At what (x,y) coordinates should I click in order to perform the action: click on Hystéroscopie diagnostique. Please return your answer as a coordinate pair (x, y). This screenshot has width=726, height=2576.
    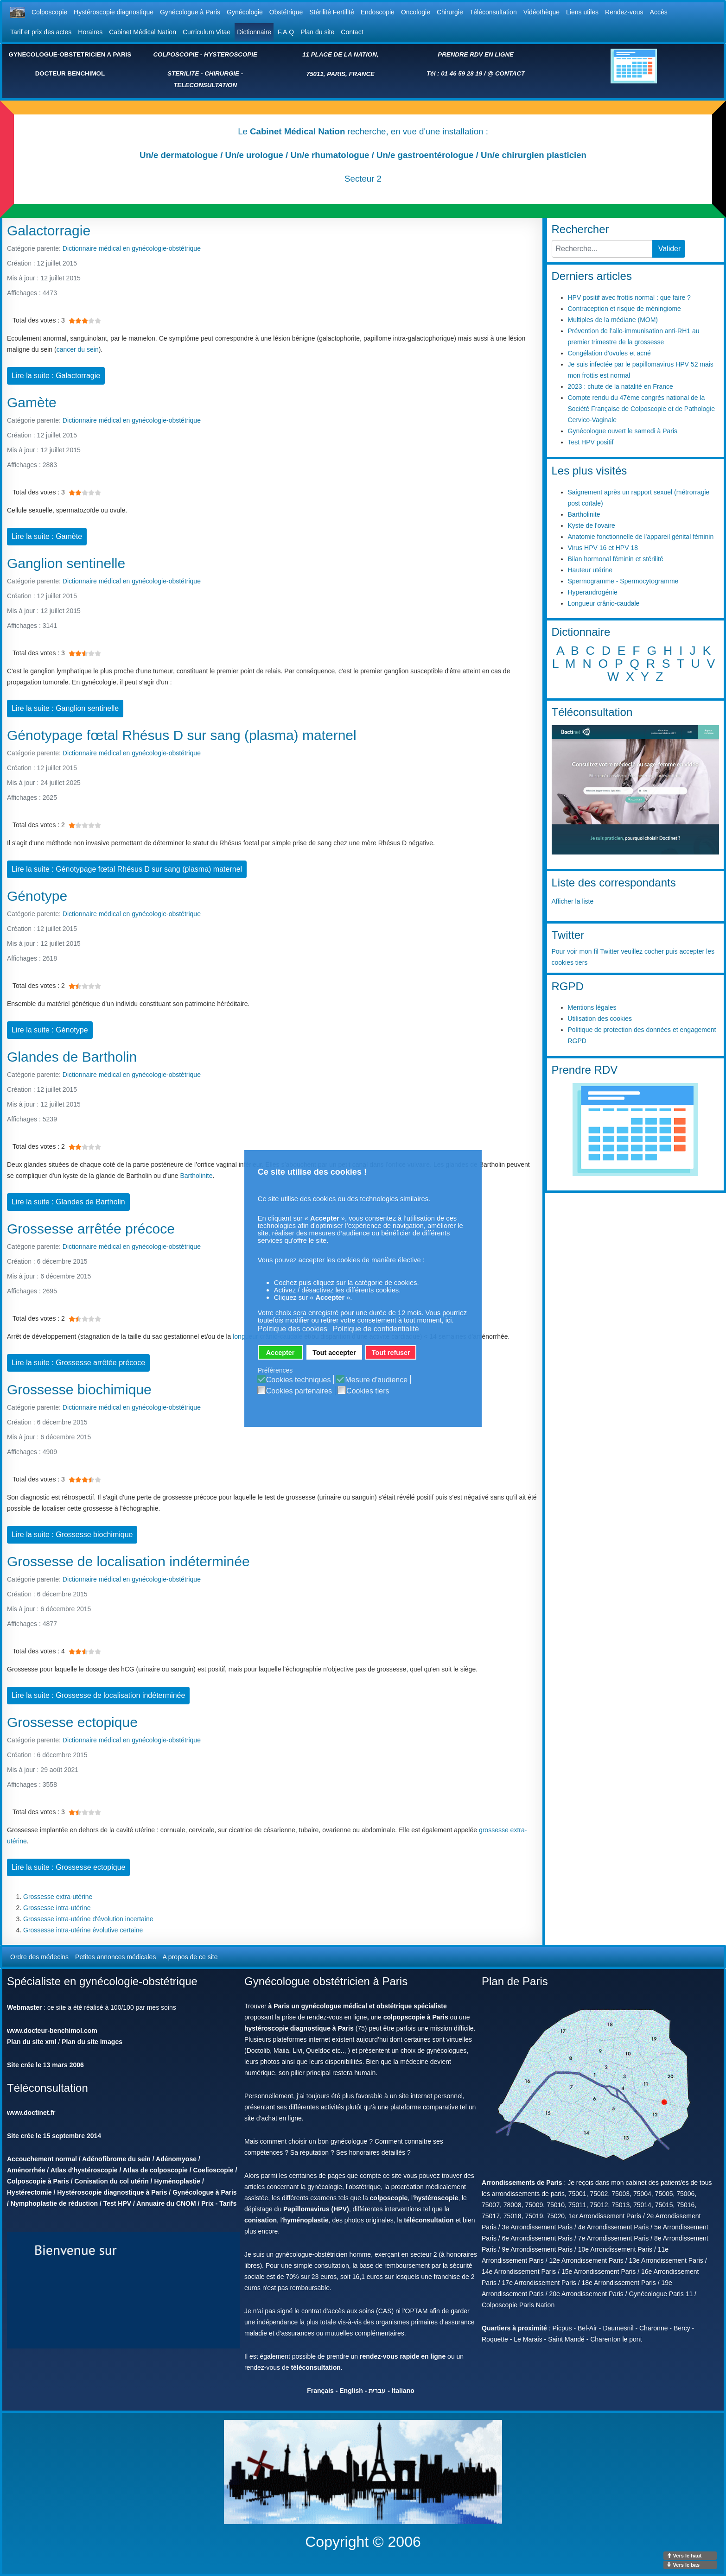
    Looking at the image, I should click on (113, 12).